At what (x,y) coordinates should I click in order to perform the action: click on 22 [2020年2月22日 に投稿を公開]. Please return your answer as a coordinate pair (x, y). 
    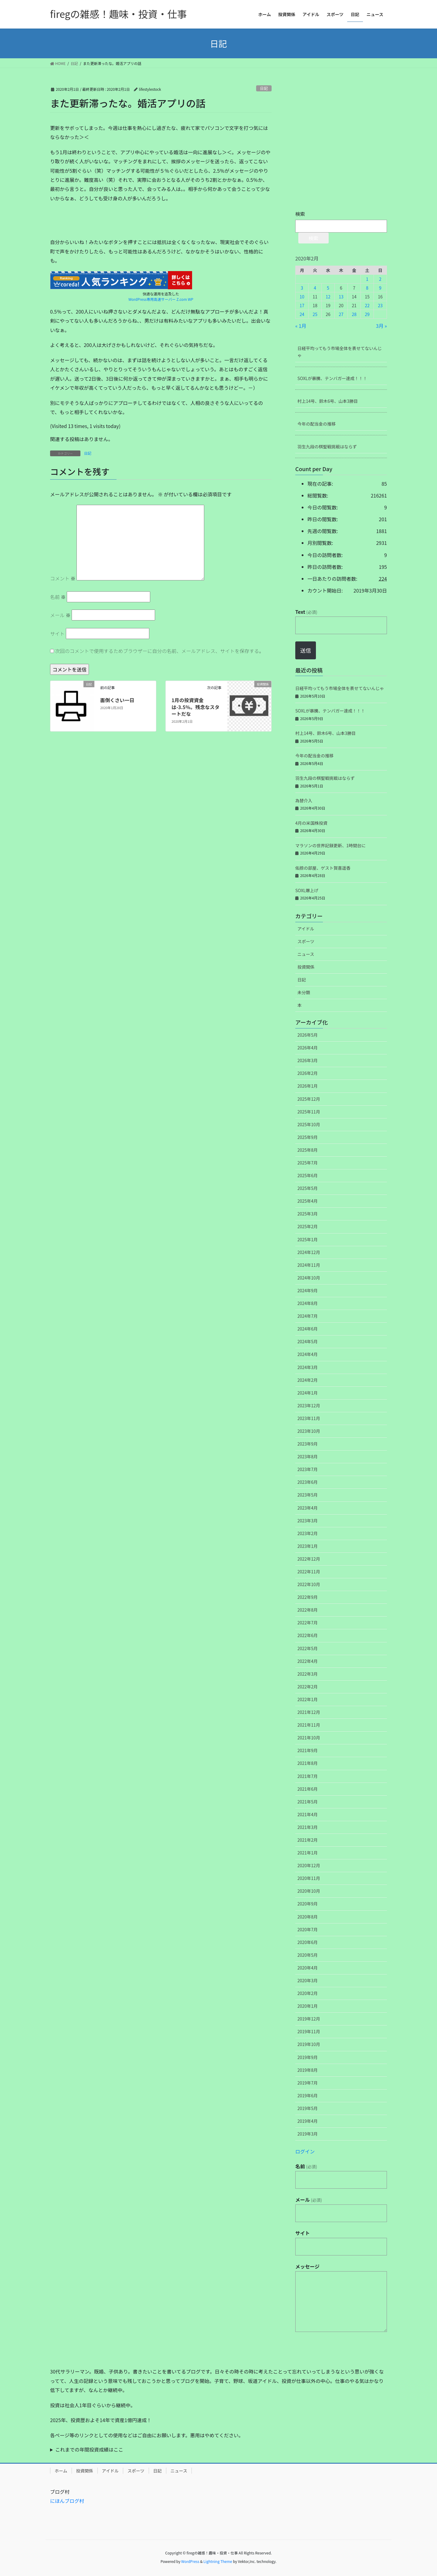
    Looking at the image, I should click on (367, 305).